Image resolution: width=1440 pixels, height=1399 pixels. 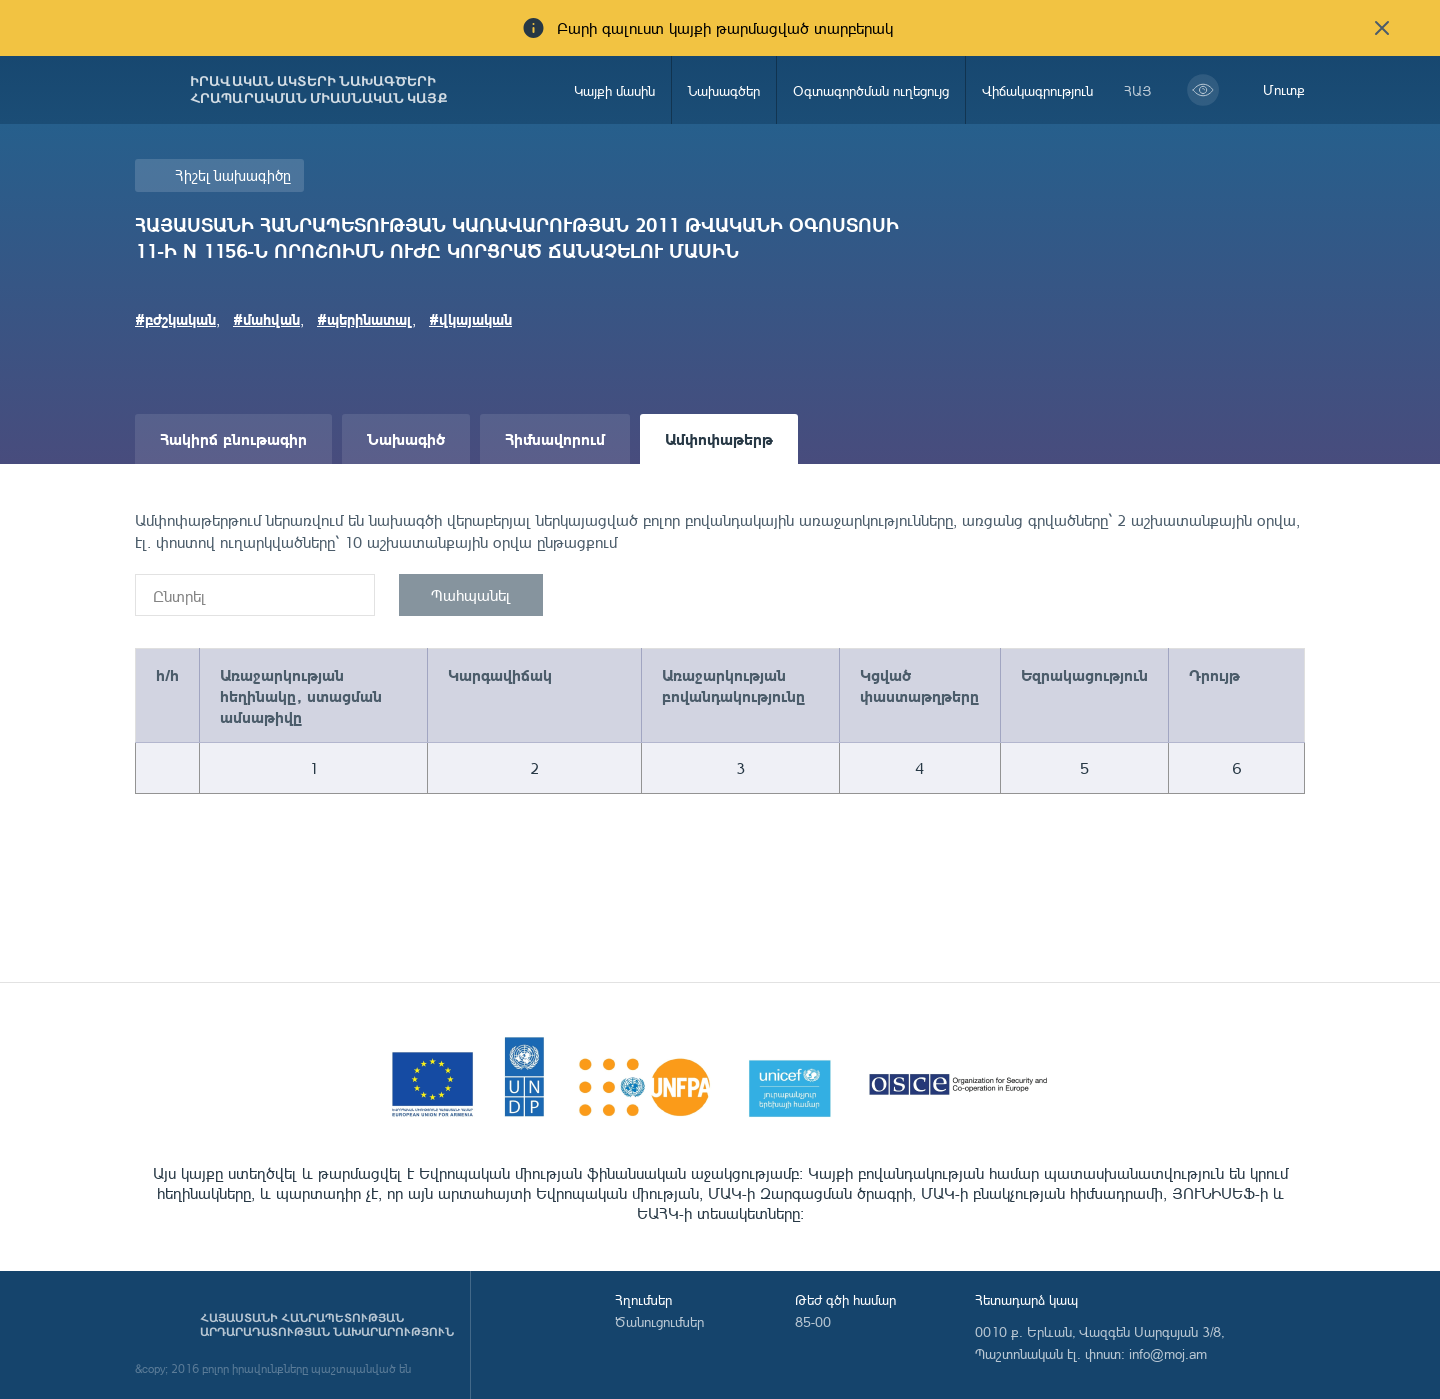 I want to click on Հակիրճ բնութագիր, so click(x=233, y=438).